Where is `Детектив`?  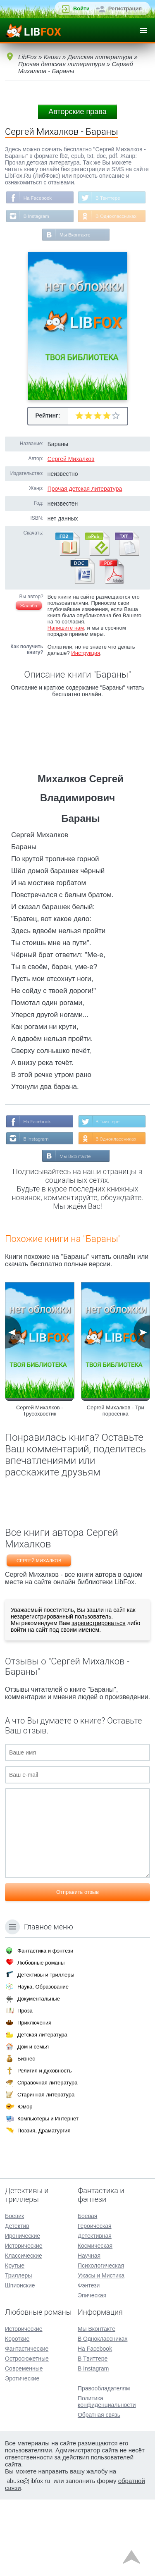 Детектив is located at coordinates (17, 2302).